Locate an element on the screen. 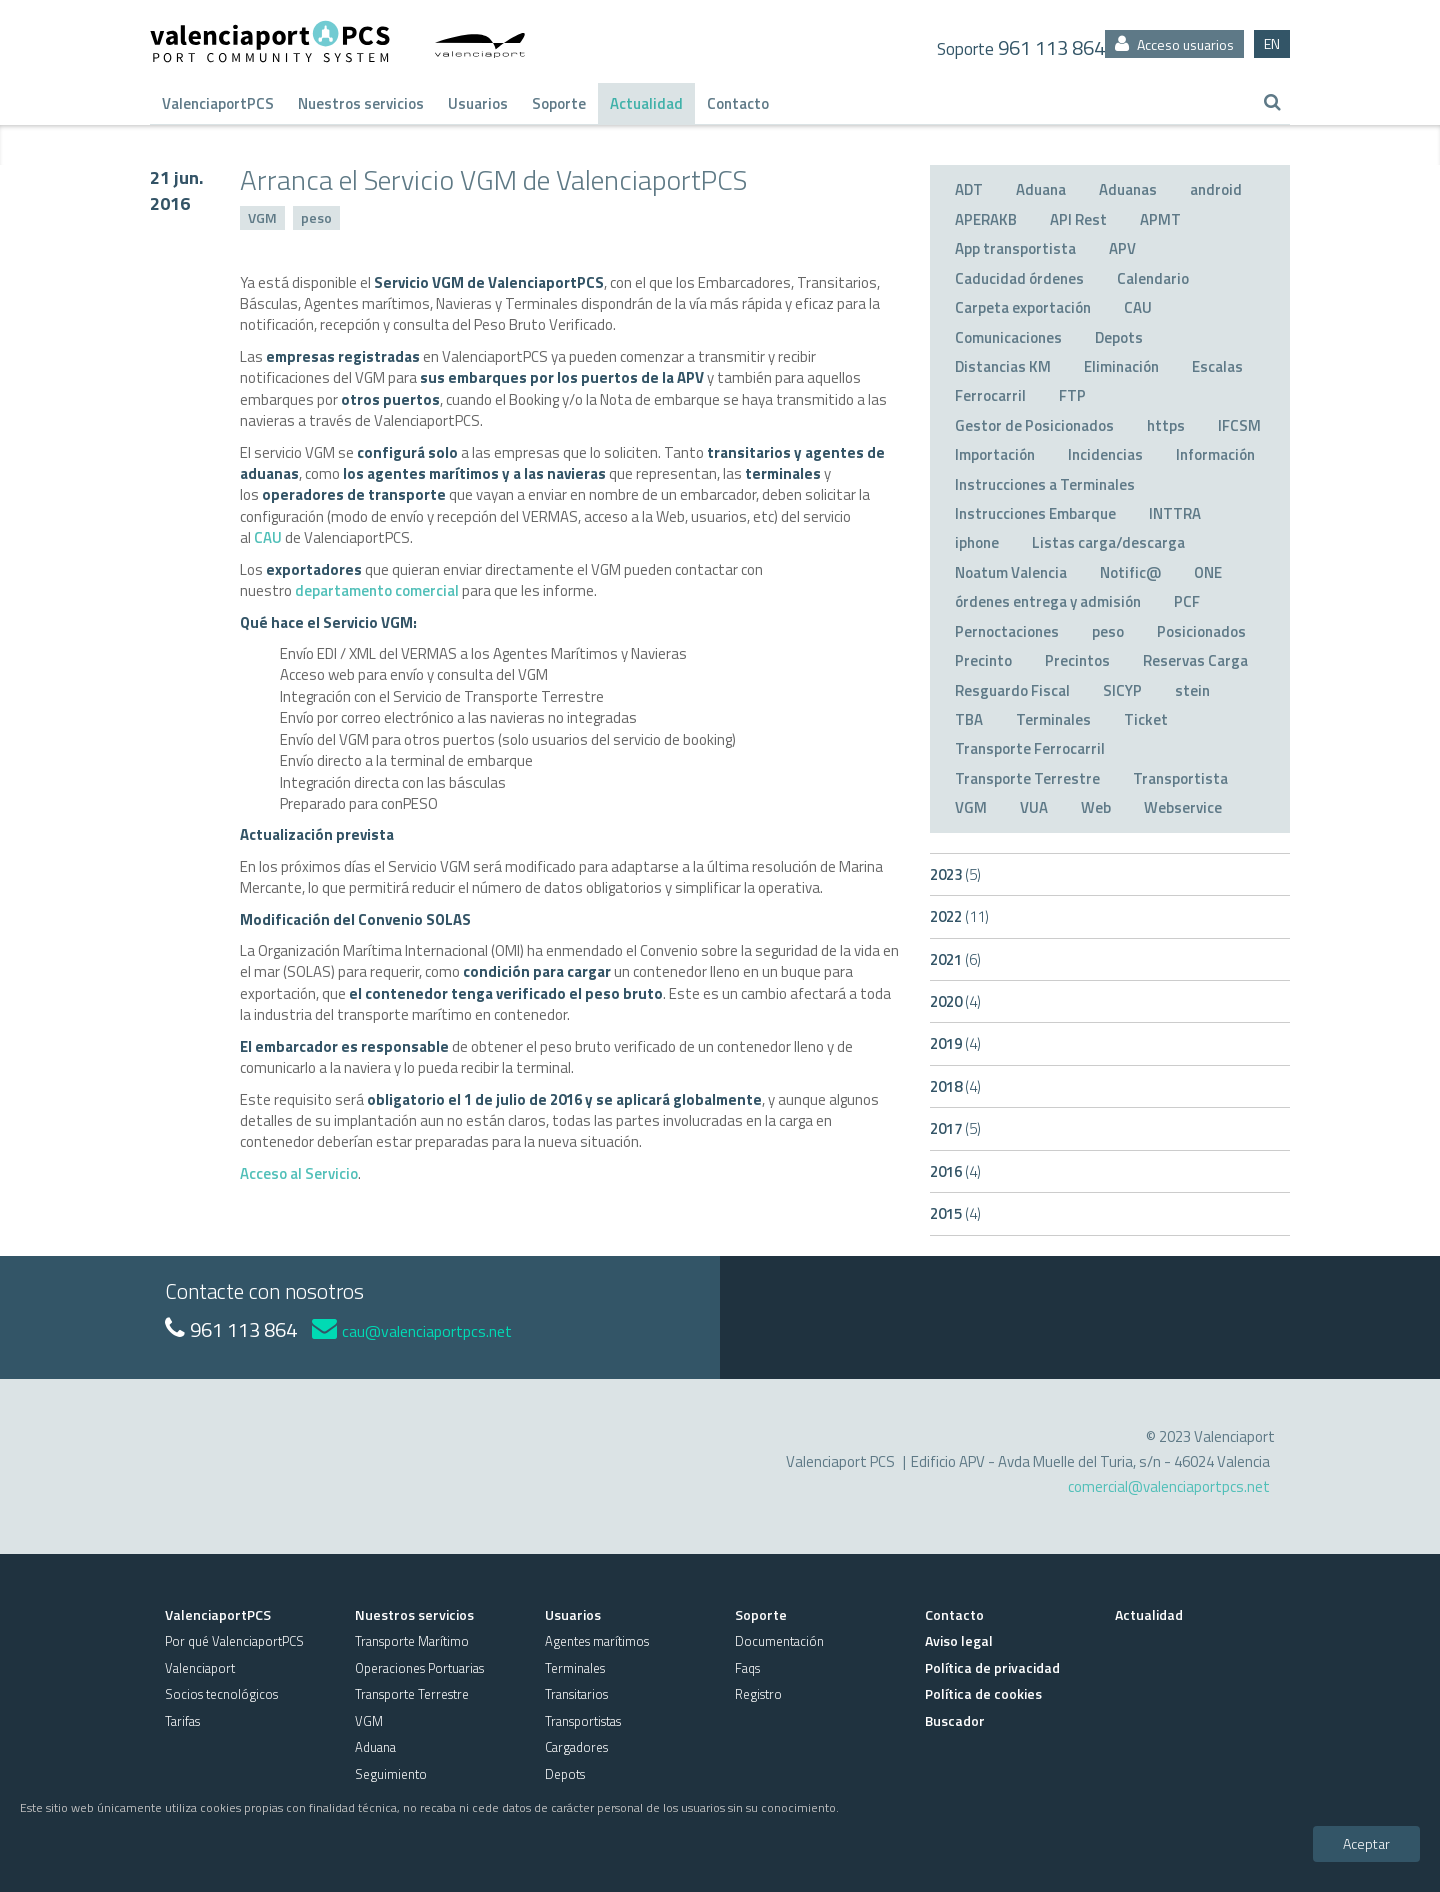 Image resolution: width=1440 pixels, height=1892 pixels. ADT is located at coordinates (969, 189).